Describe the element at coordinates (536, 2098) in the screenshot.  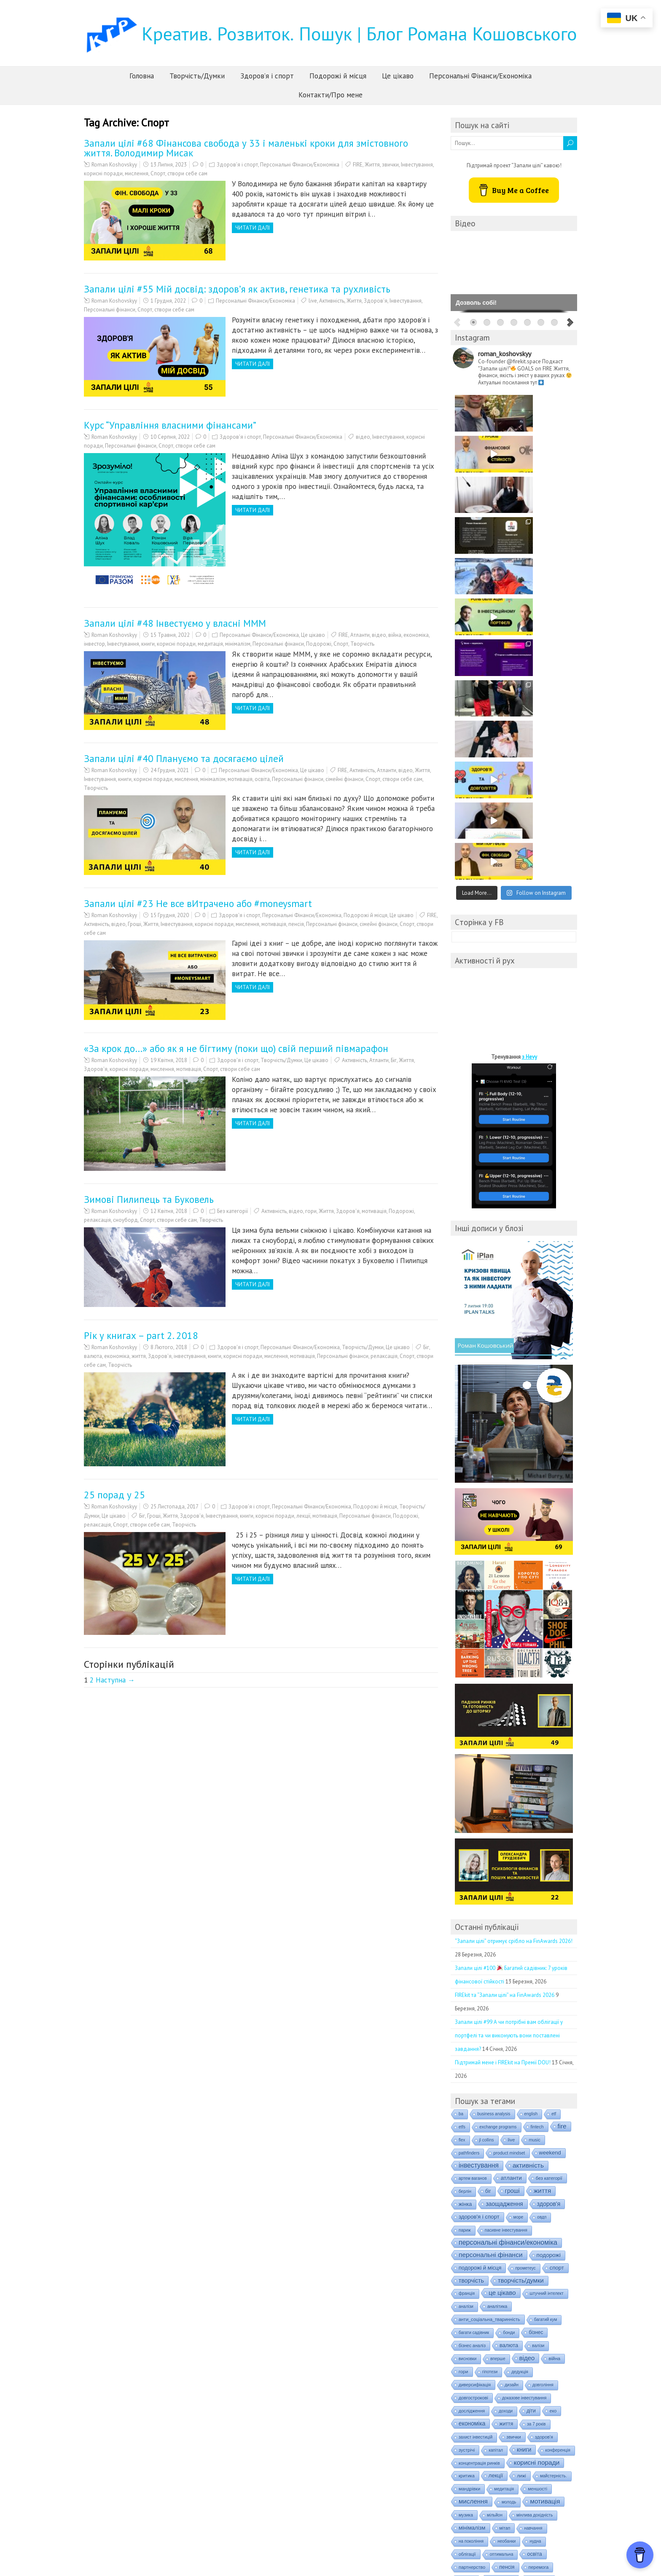
I see `за 7 років [за 7 років (1 елемент)]` at that location.